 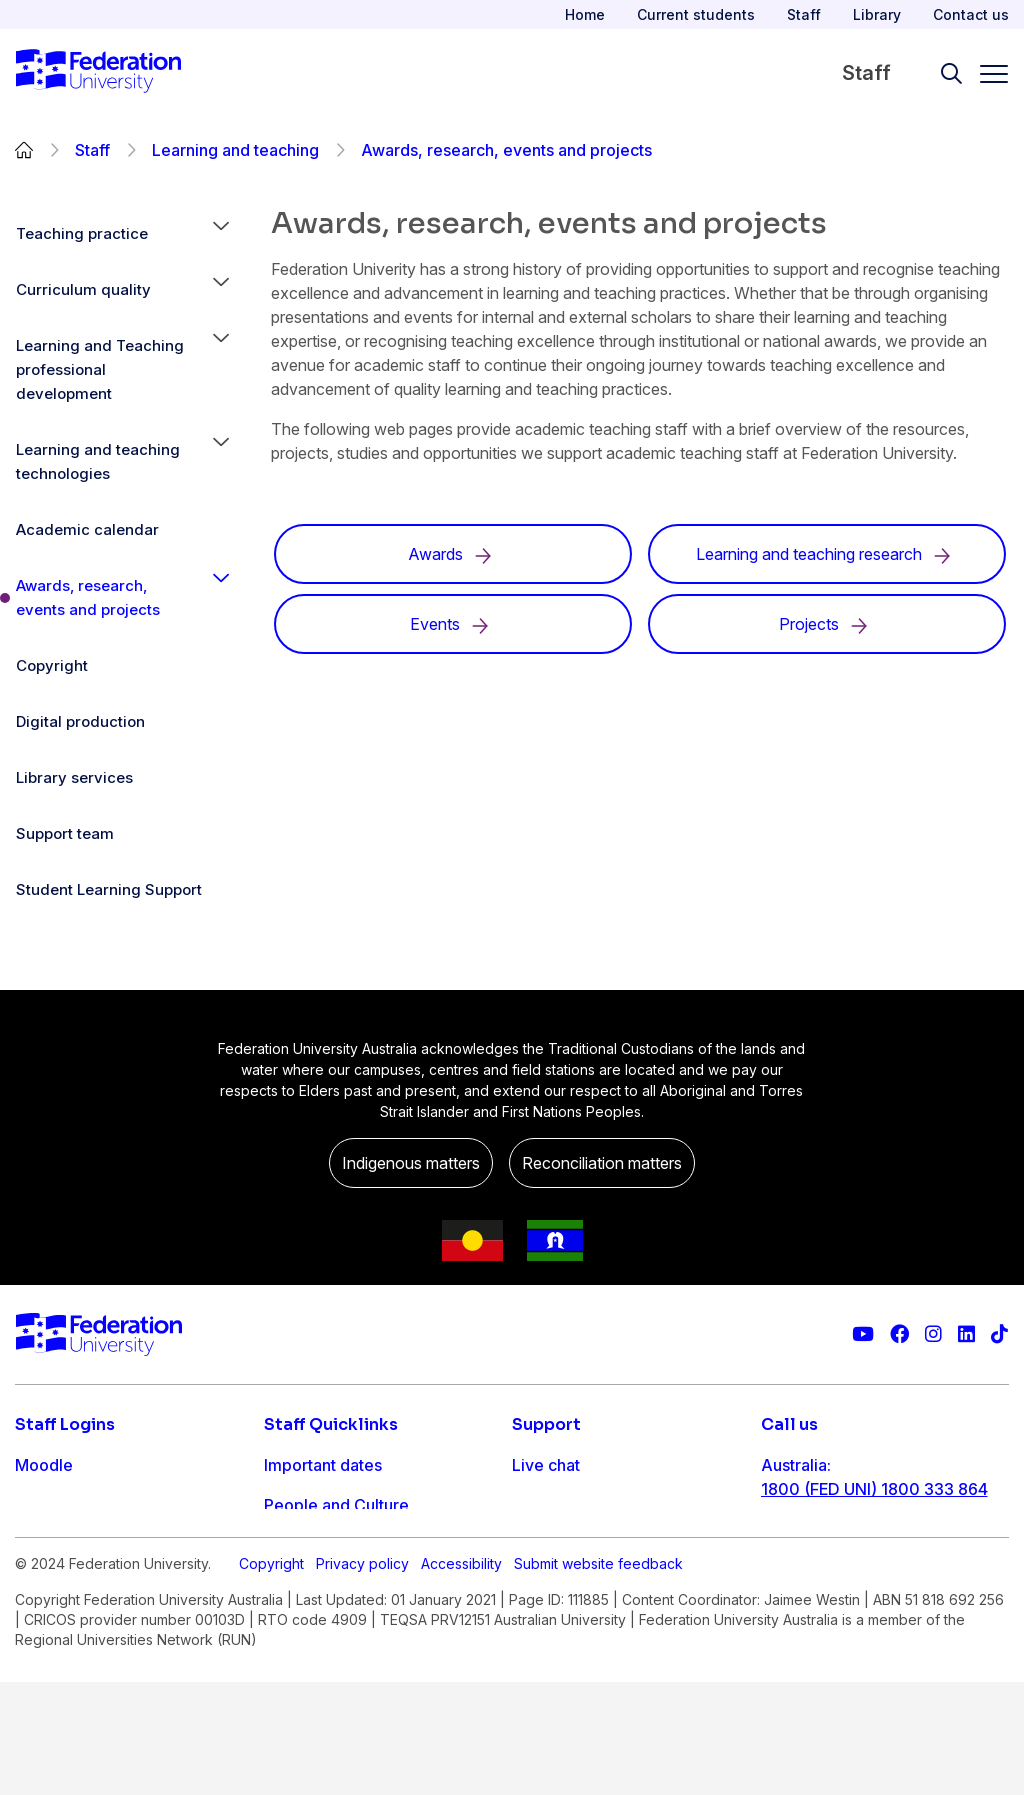 I want to click on [Federation University YouTube channel], so click(x=863, y=1334).